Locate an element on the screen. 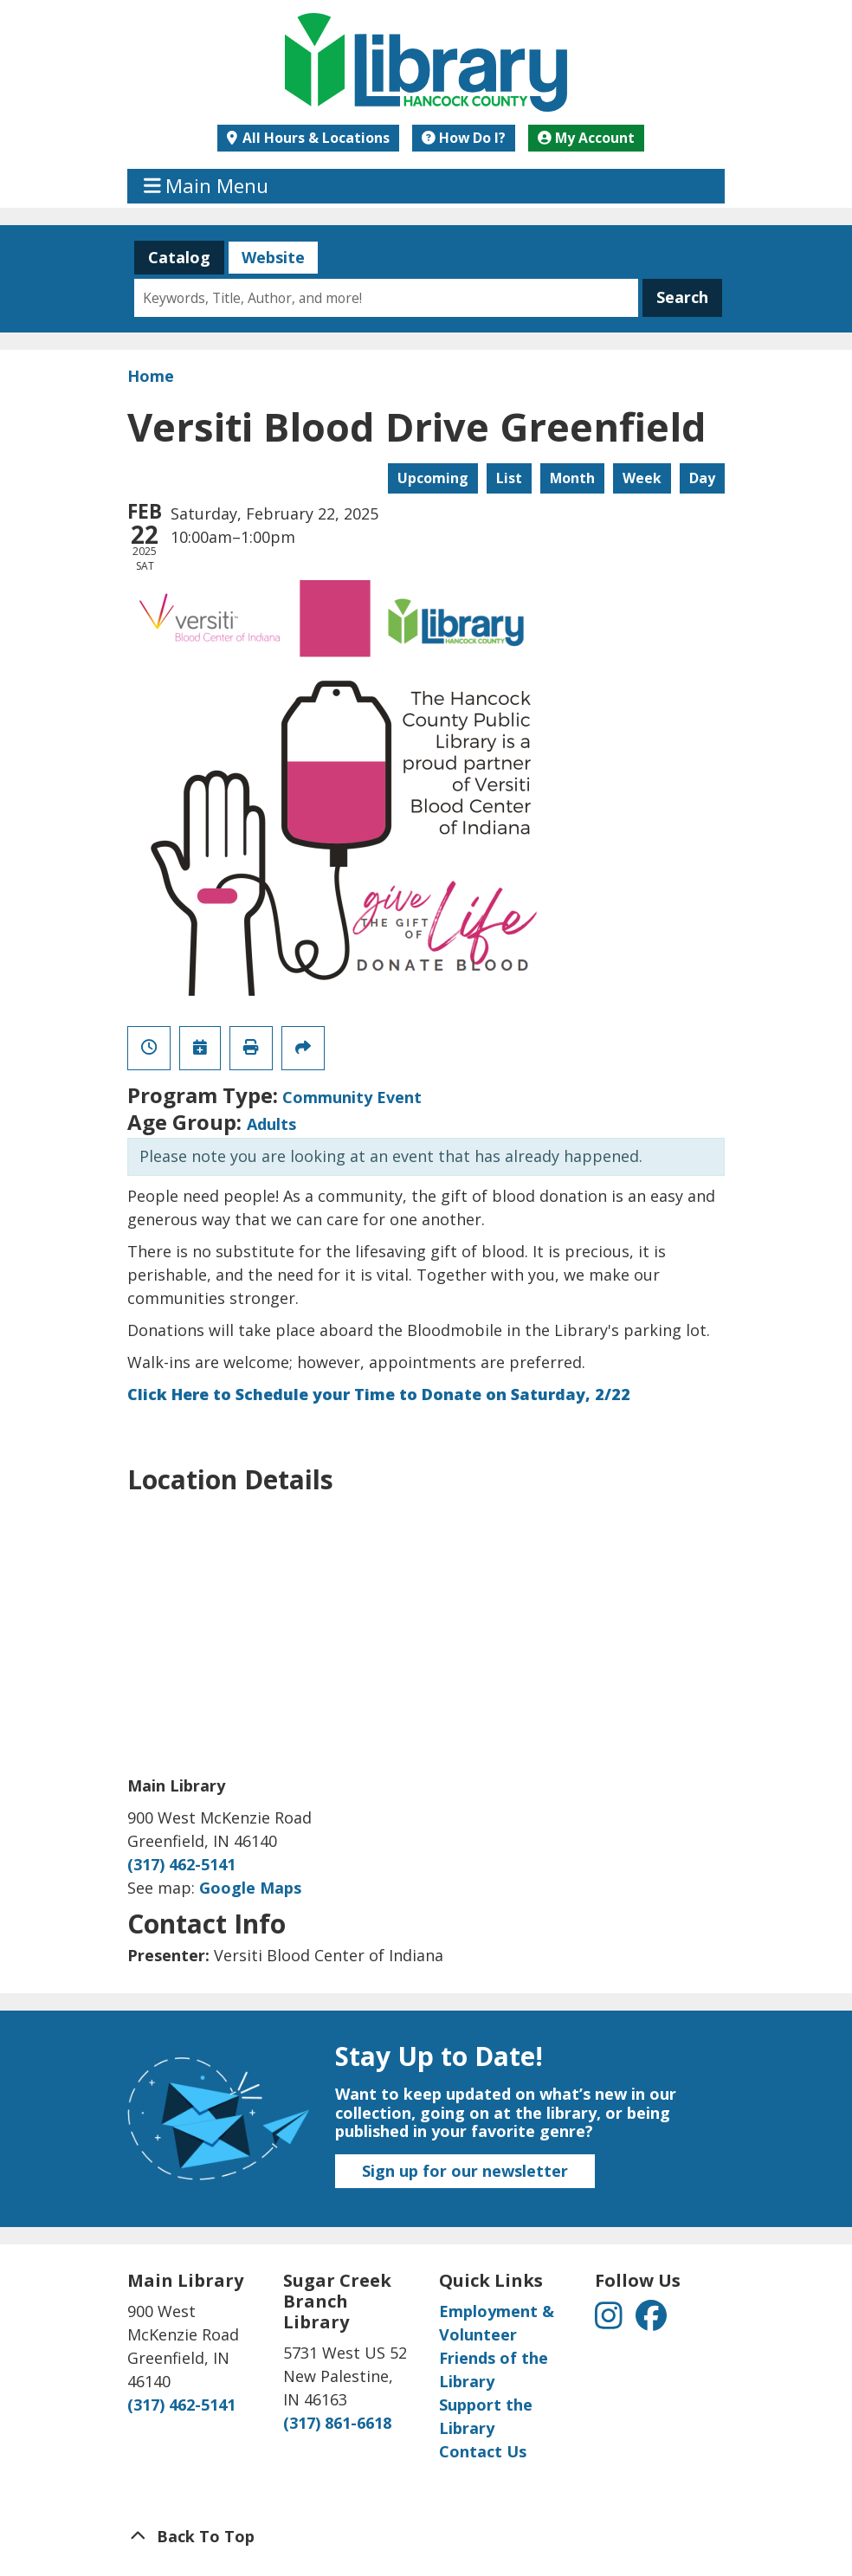 The height and width of the screenshot is (2576, 852). Home is located at coordinates (150, 375).